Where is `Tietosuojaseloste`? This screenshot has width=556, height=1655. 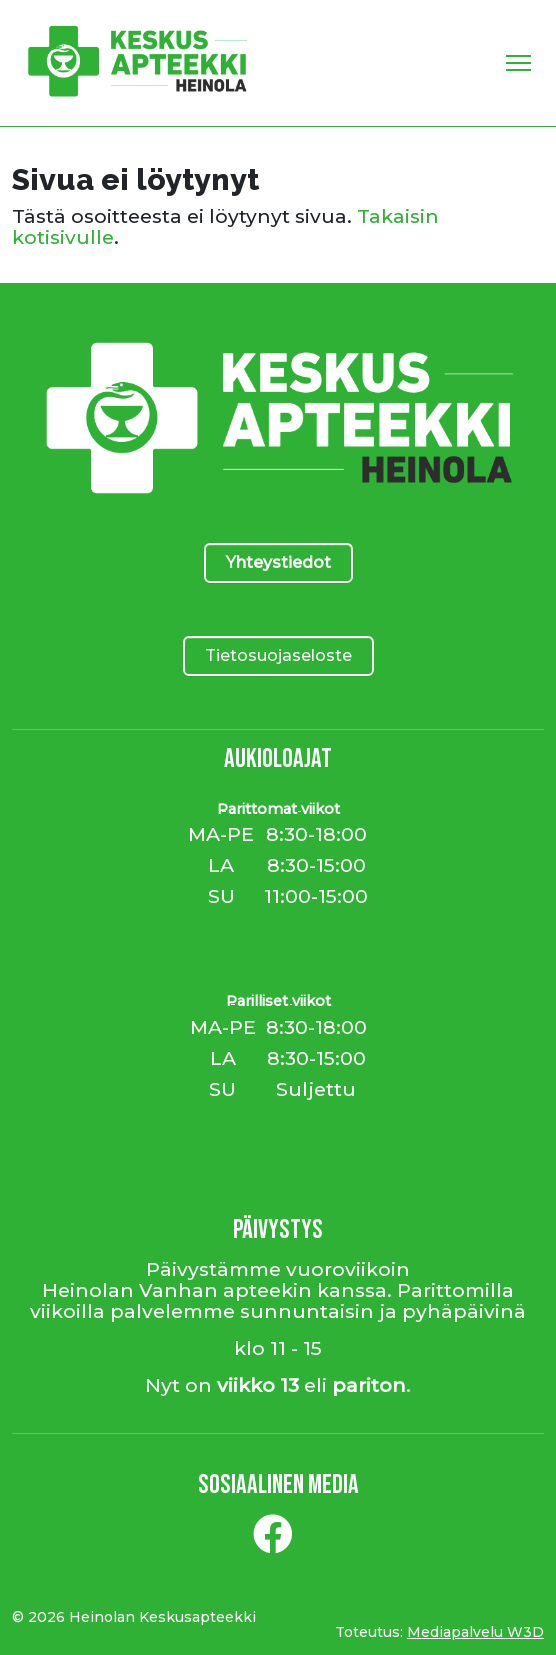
Tietosuojaseloste is located at coordinates (278, 655).